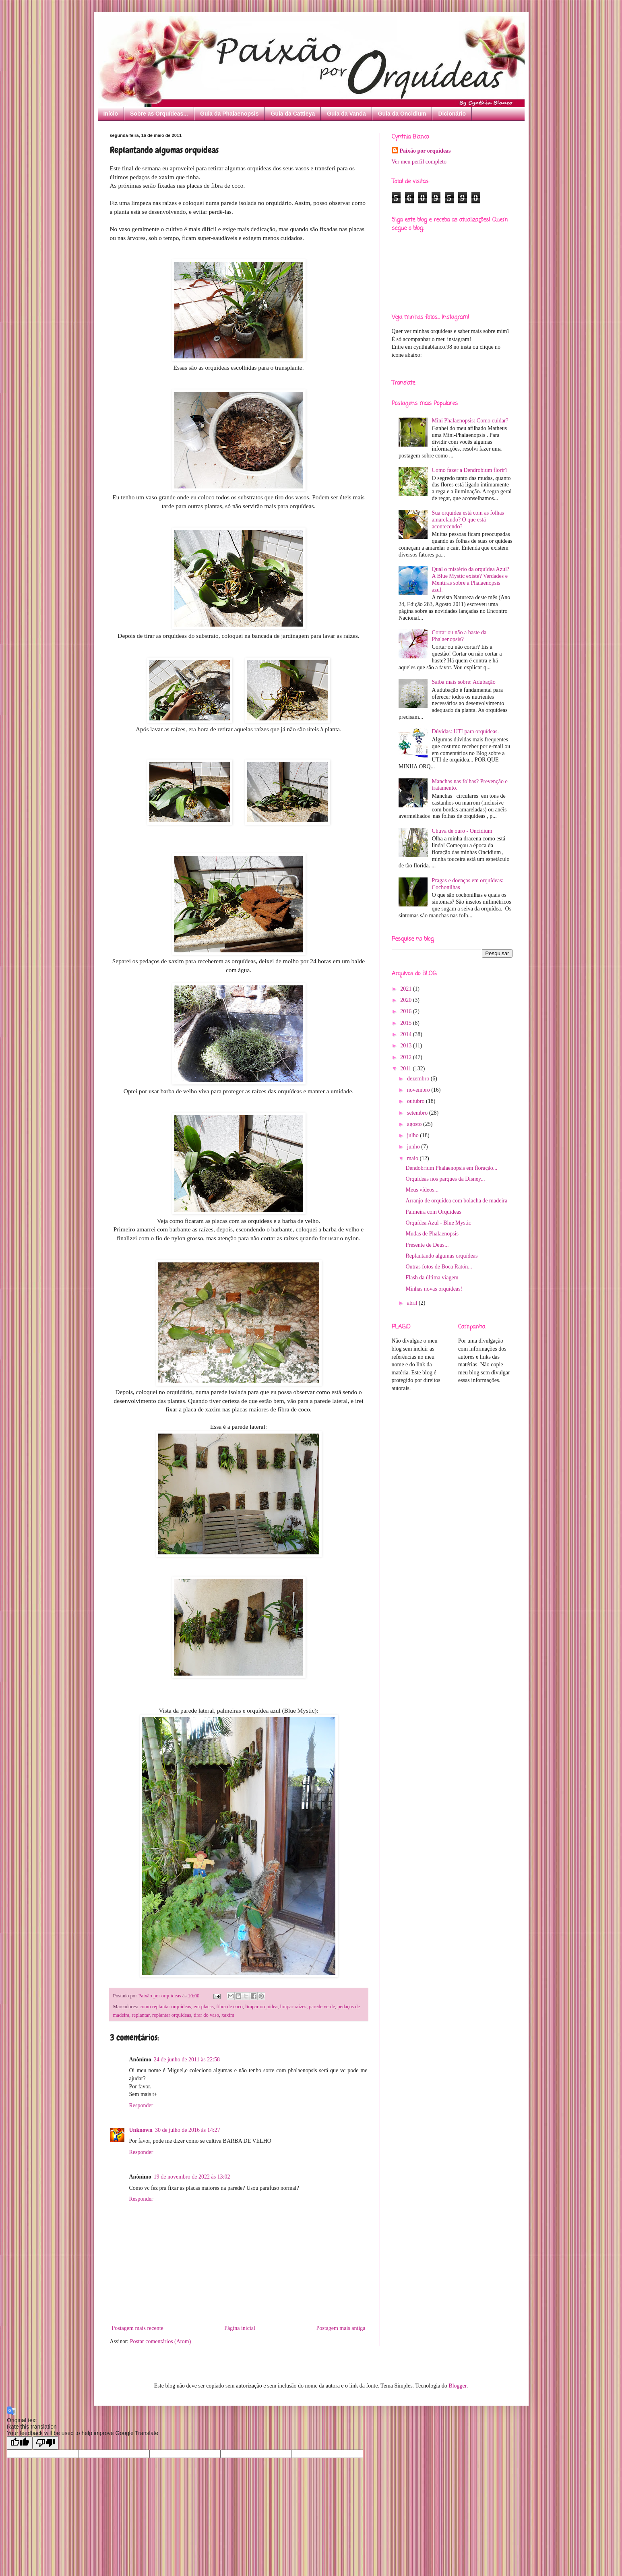 This screenshot has height=2576, width=622. Describe the element at coordinates (438, 1223) in the screenshot. I see `Orquídea Azul - Blue Mystic` at that location.